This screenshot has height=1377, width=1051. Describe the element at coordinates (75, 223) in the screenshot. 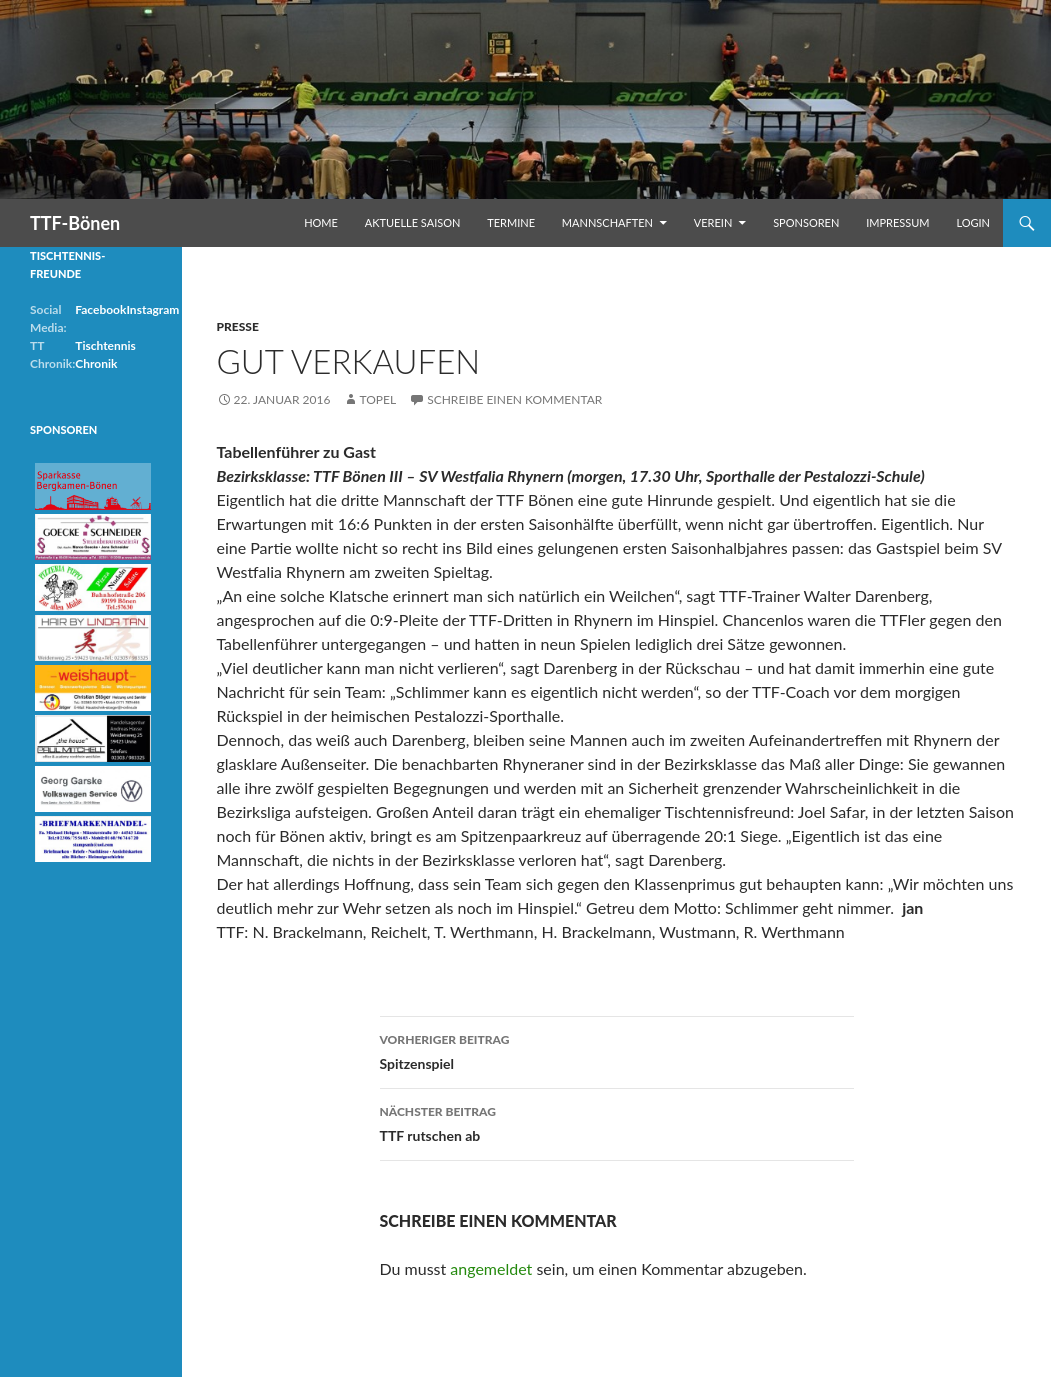

I see `TTF-Bönen` at that location.